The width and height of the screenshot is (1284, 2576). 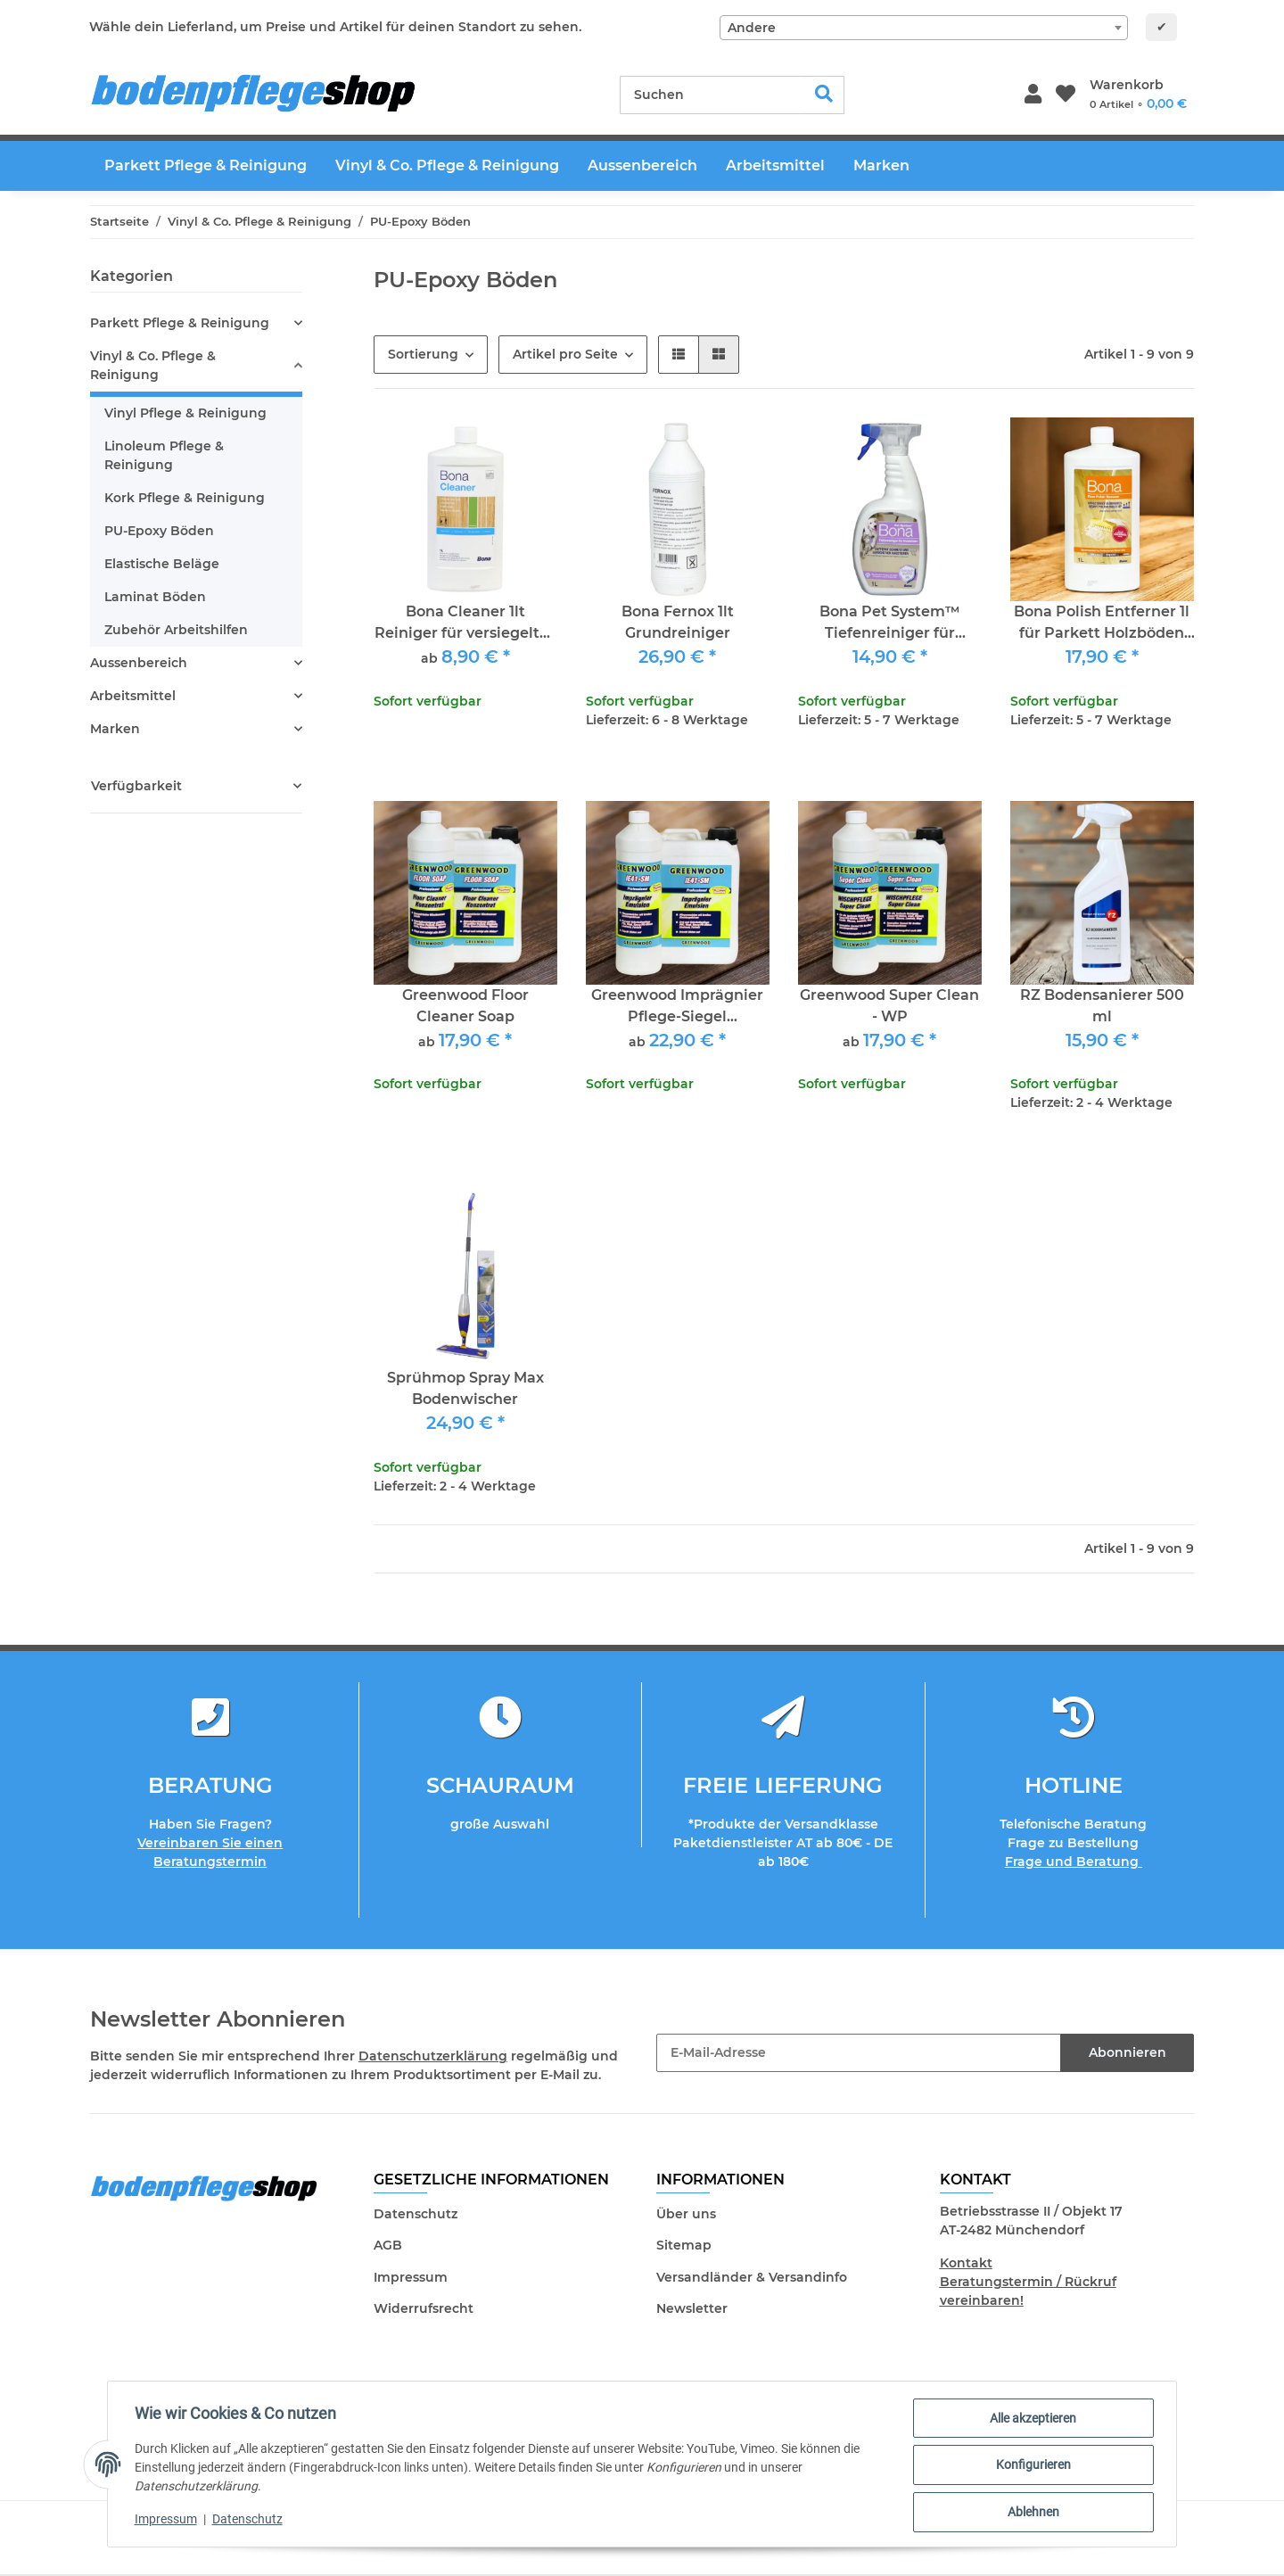 I want to click on Elastische Beläge, so click(x=161, y=564).